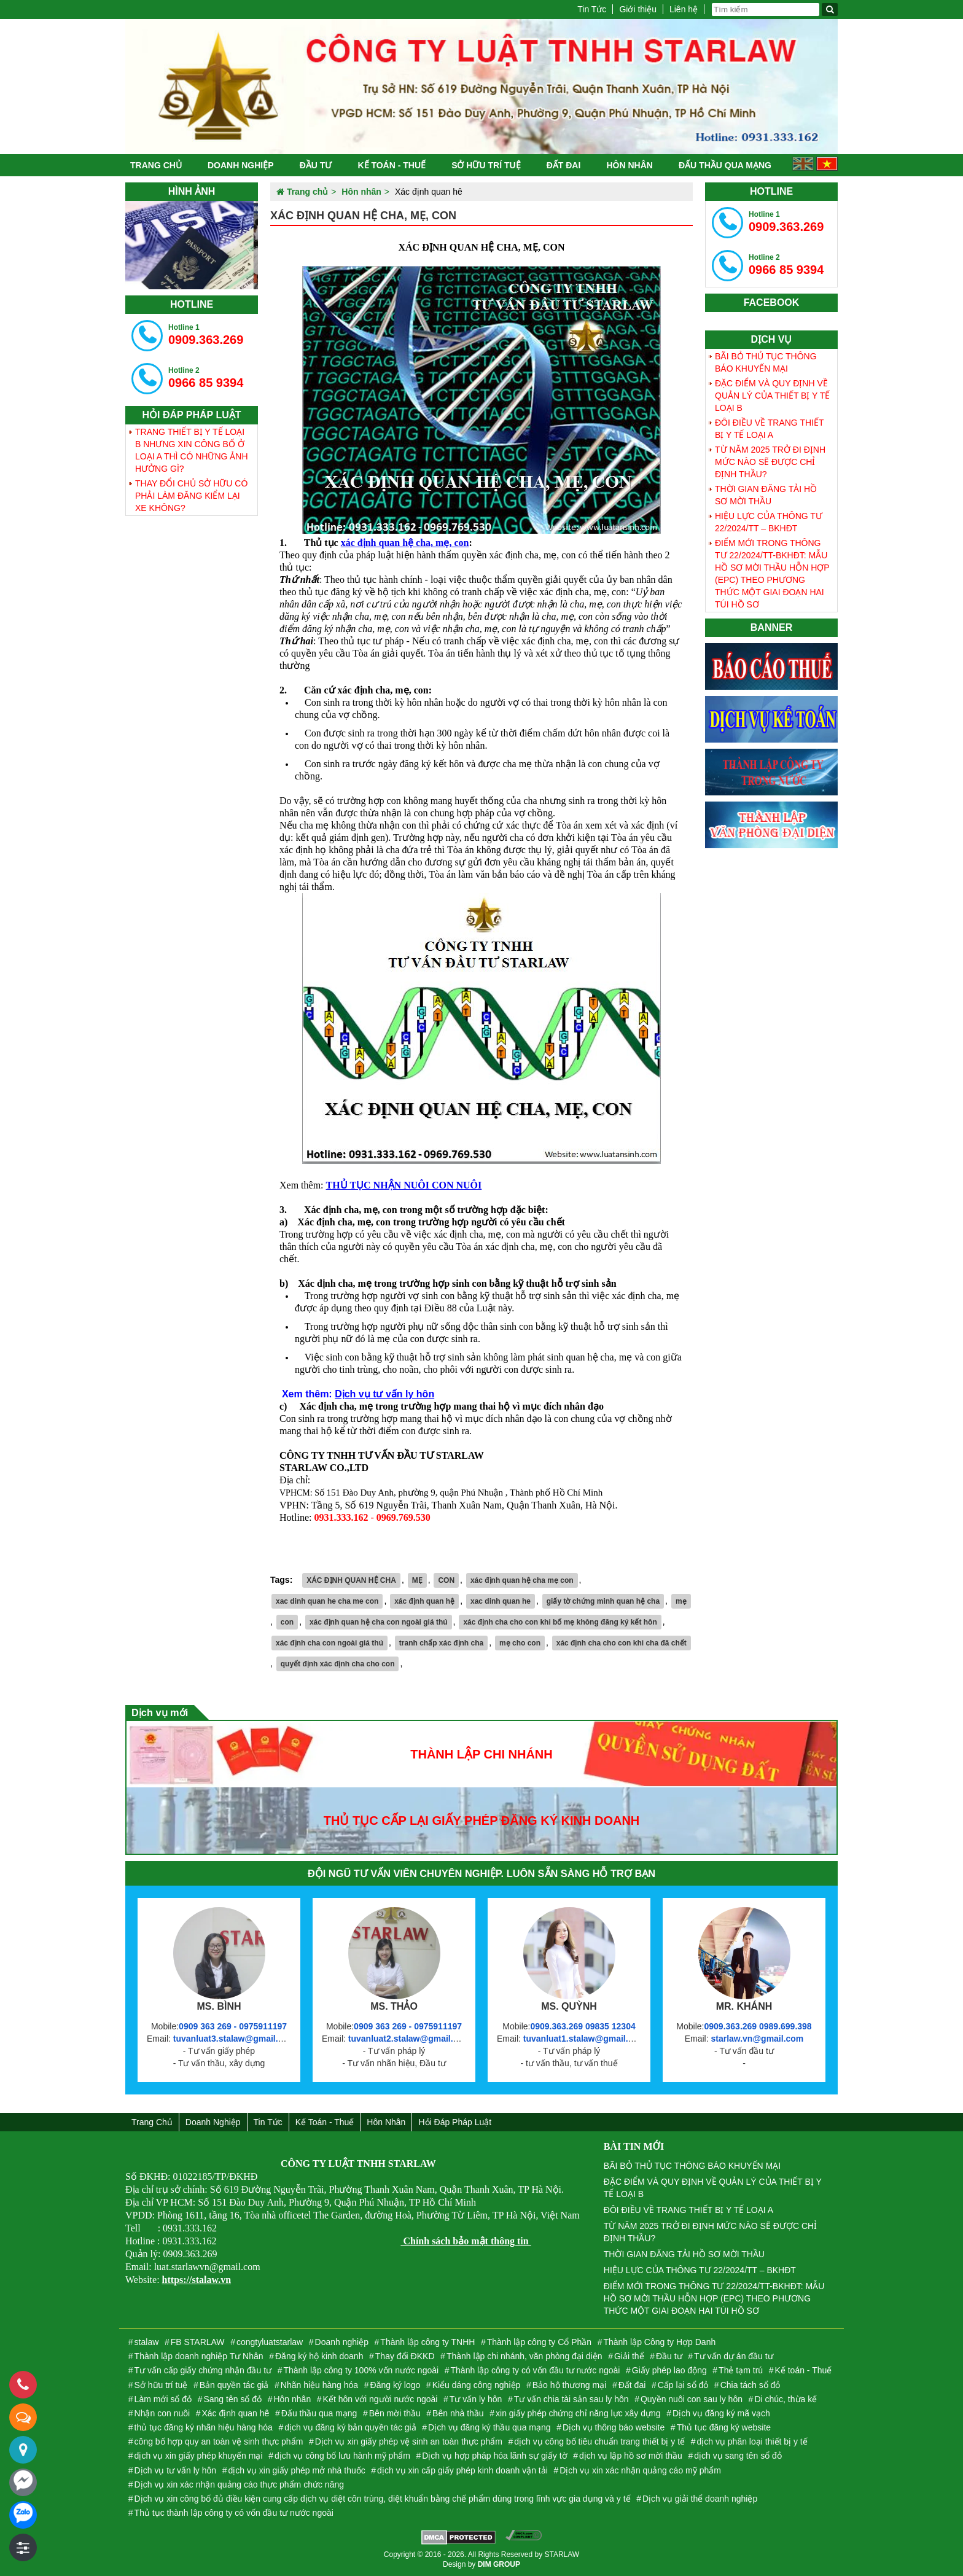 Image resolution: width=963 pixels, height=2576 pixels. What do you see at coordinates (391, 165) in the screenshot?
I see `Kế toán - Thuế` at bounding box center [391, 165].